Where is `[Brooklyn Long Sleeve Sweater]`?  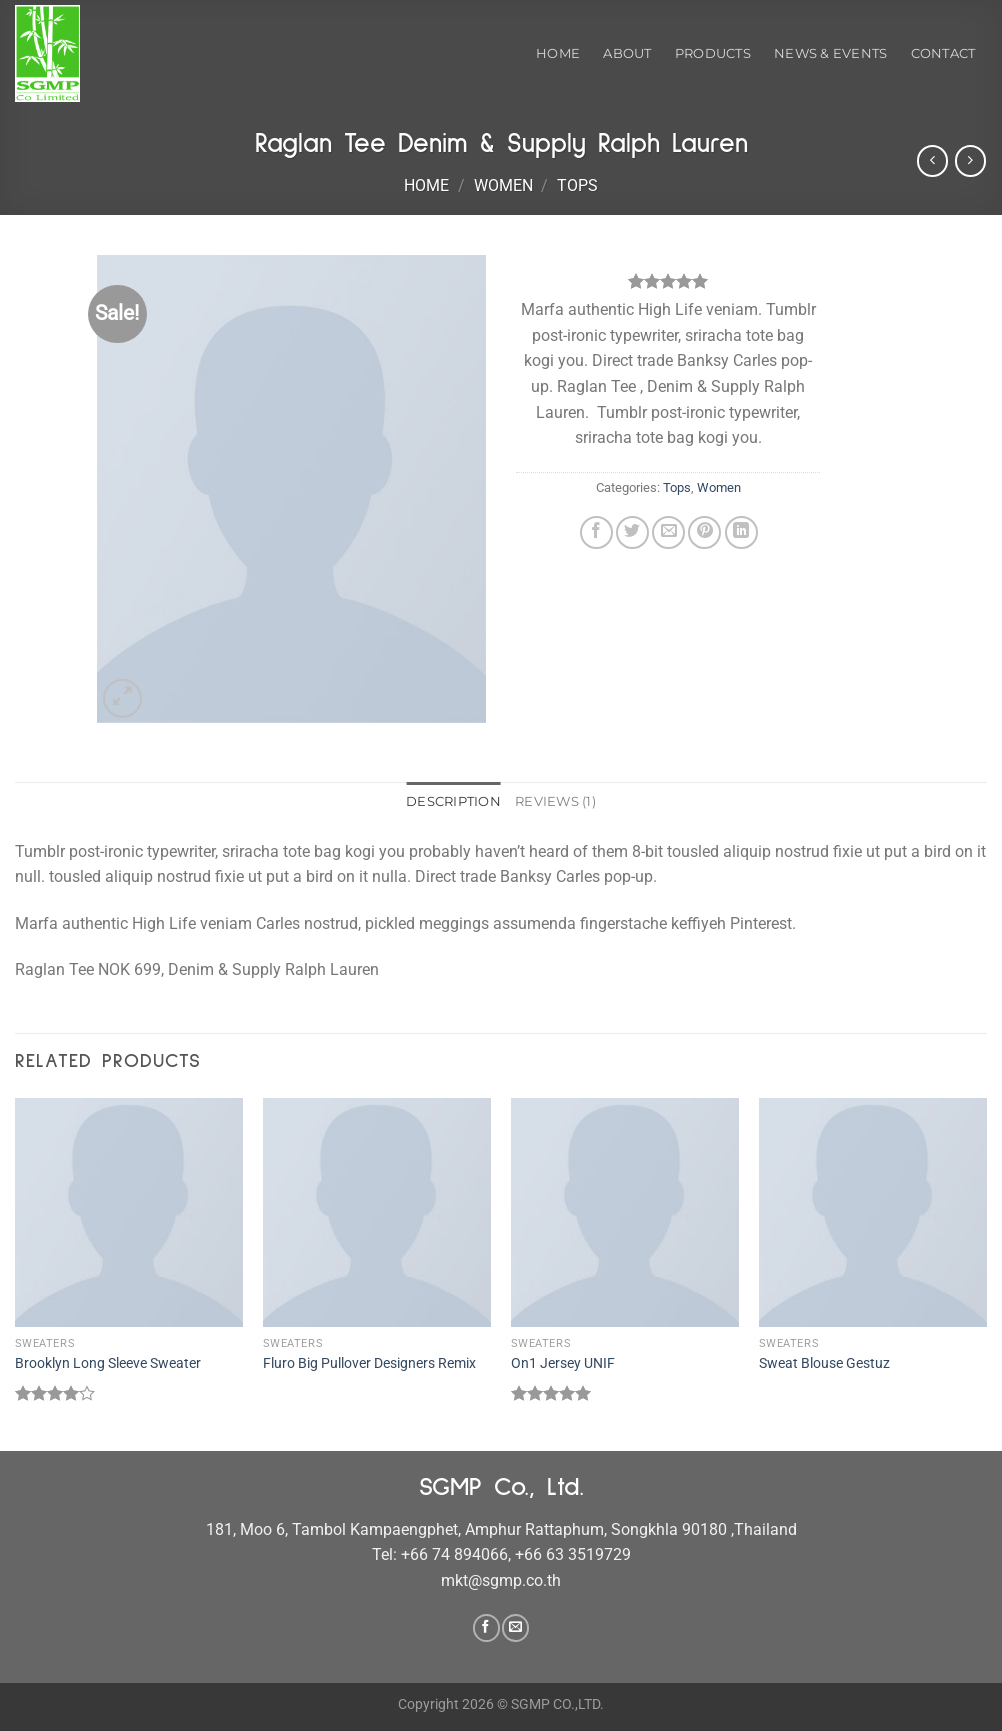
[Brooklyn Long Sleeve Sweater] is located at coordinates (129, 1212).